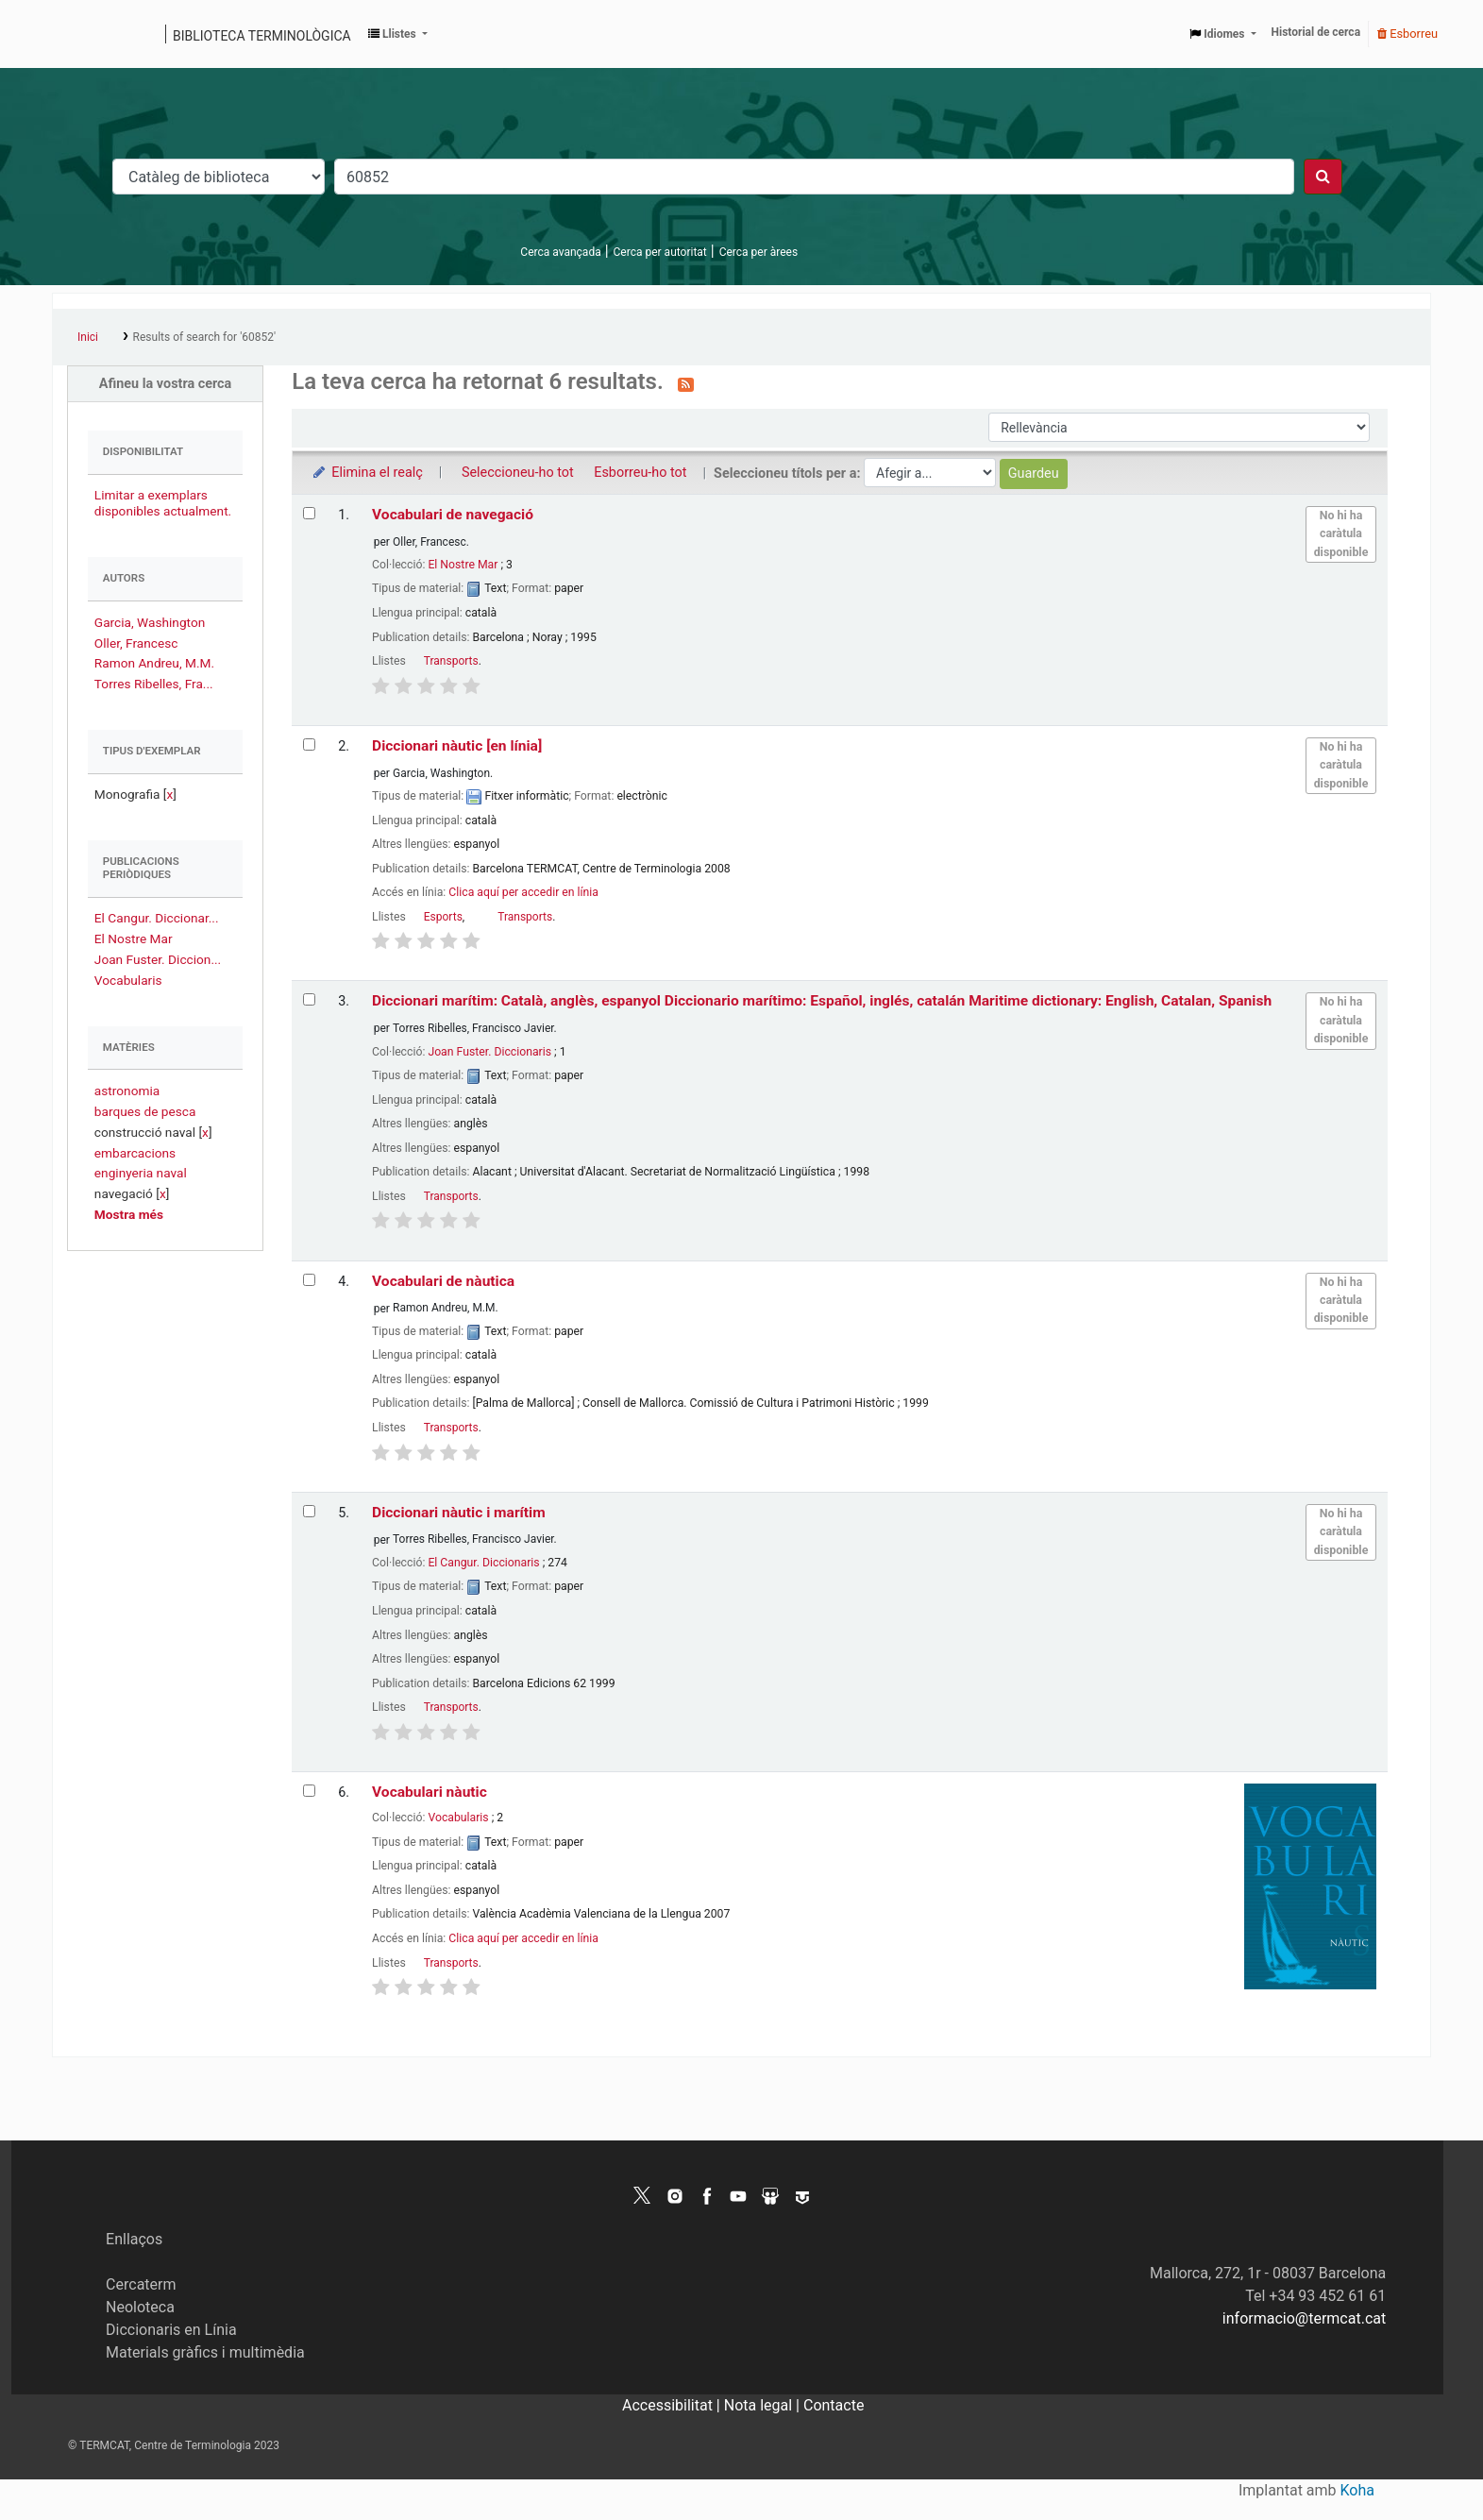  What do you see at coordinates (483, 1562) in the screenshot?
I see `El Cangur. Diccionaris` at bounding box center [483, 1562].